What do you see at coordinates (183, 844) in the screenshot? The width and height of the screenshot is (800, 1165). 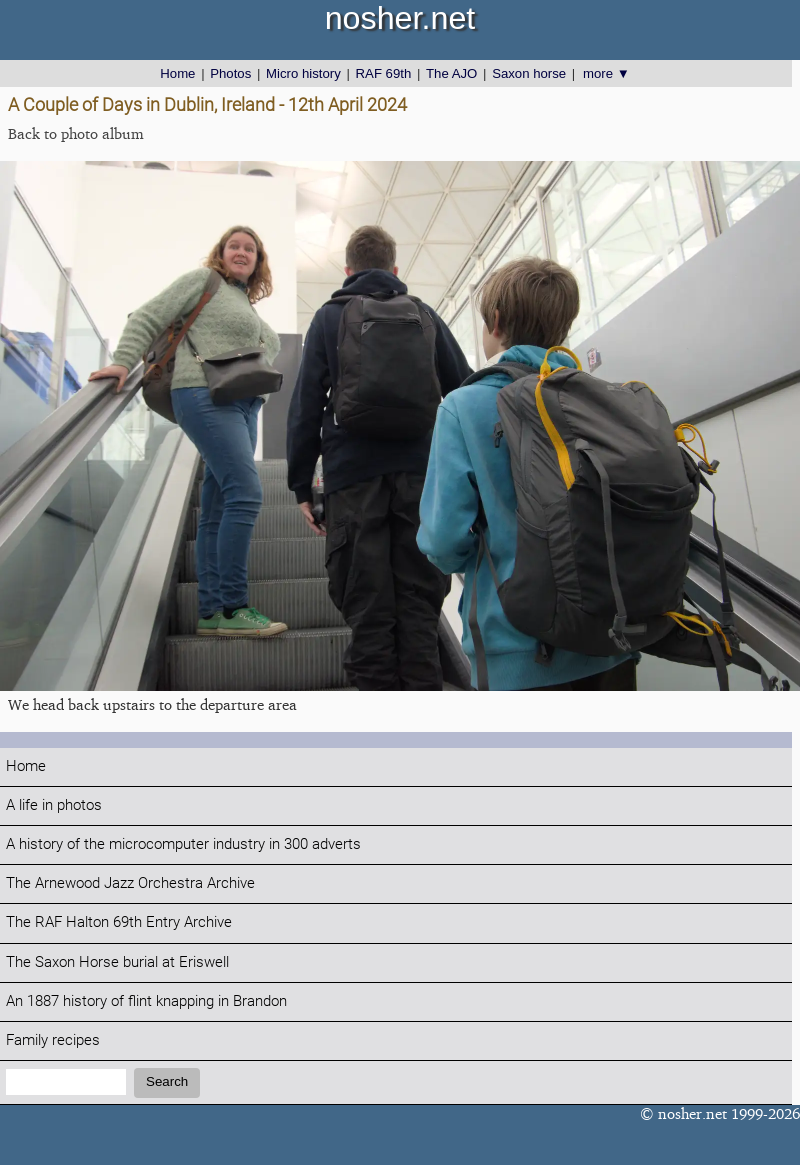 I see `A history of the microcomputer industry in 300 adverts` at bounding box center [183, 844].